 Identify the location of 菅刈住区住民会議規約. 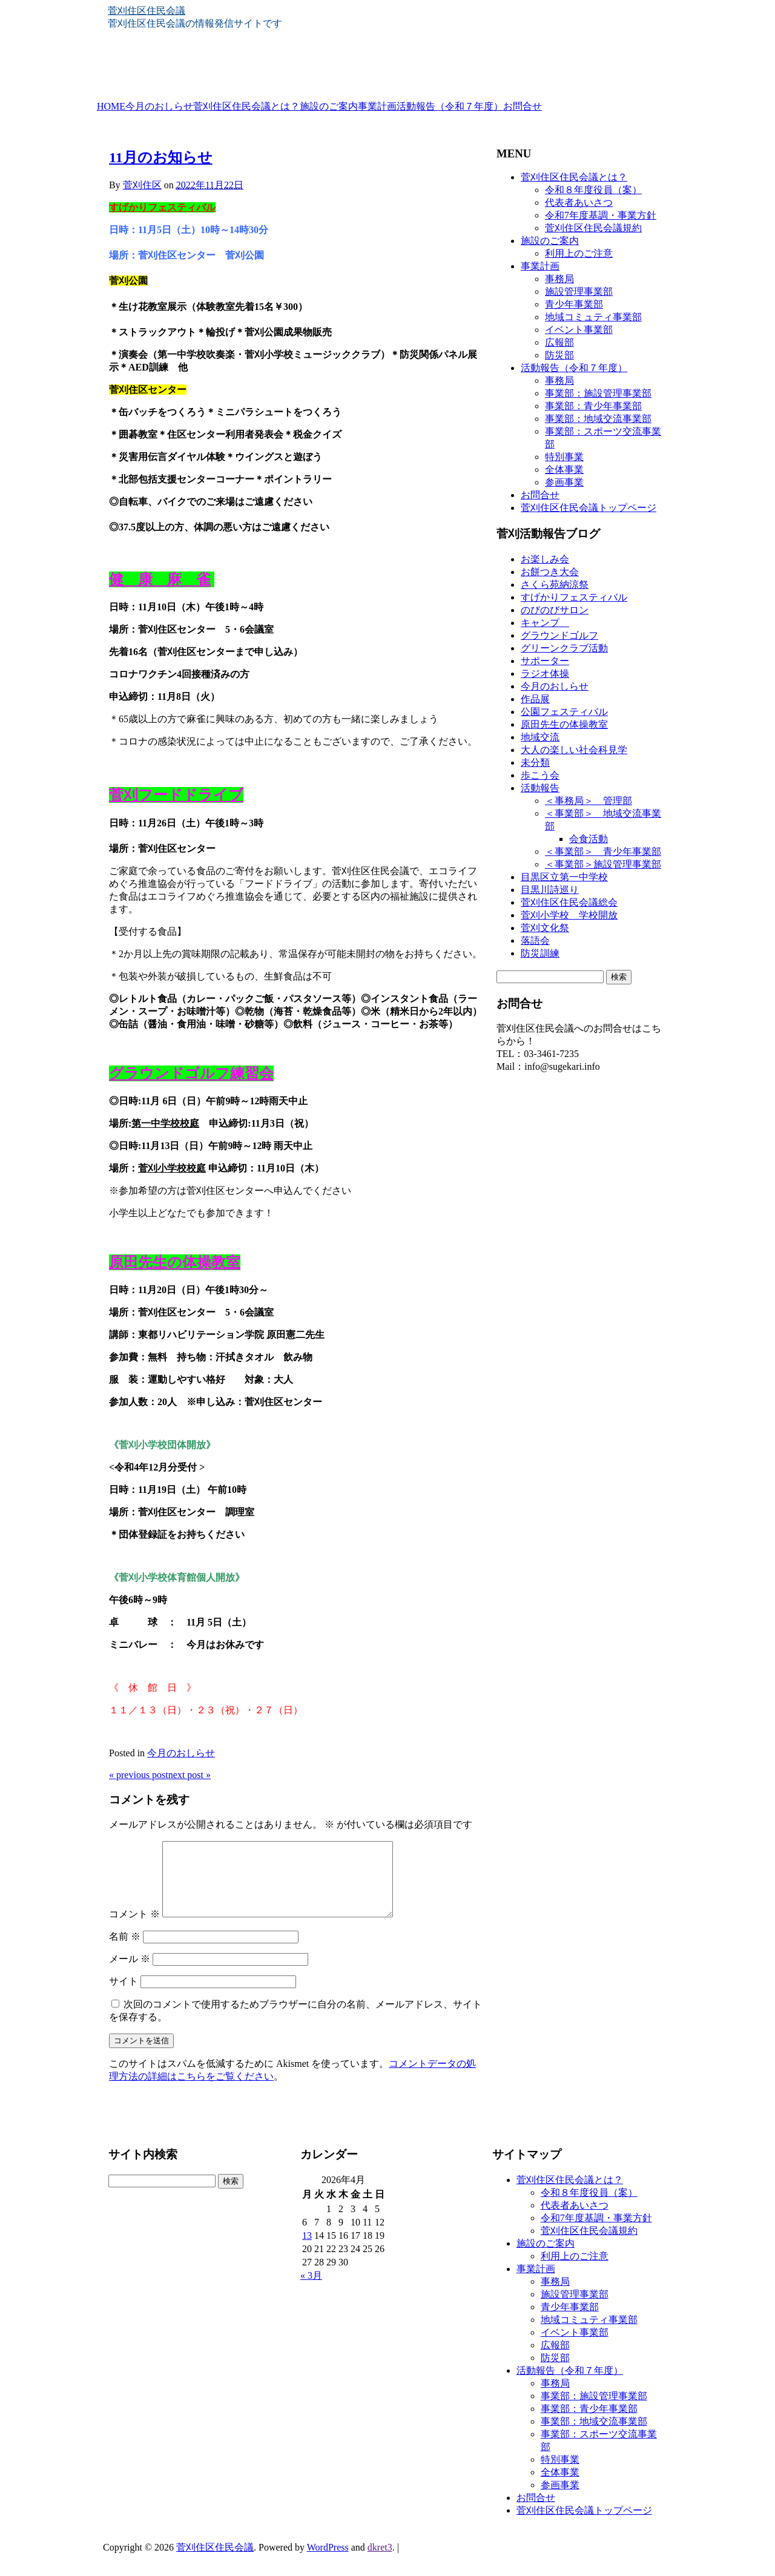
(593, 228).